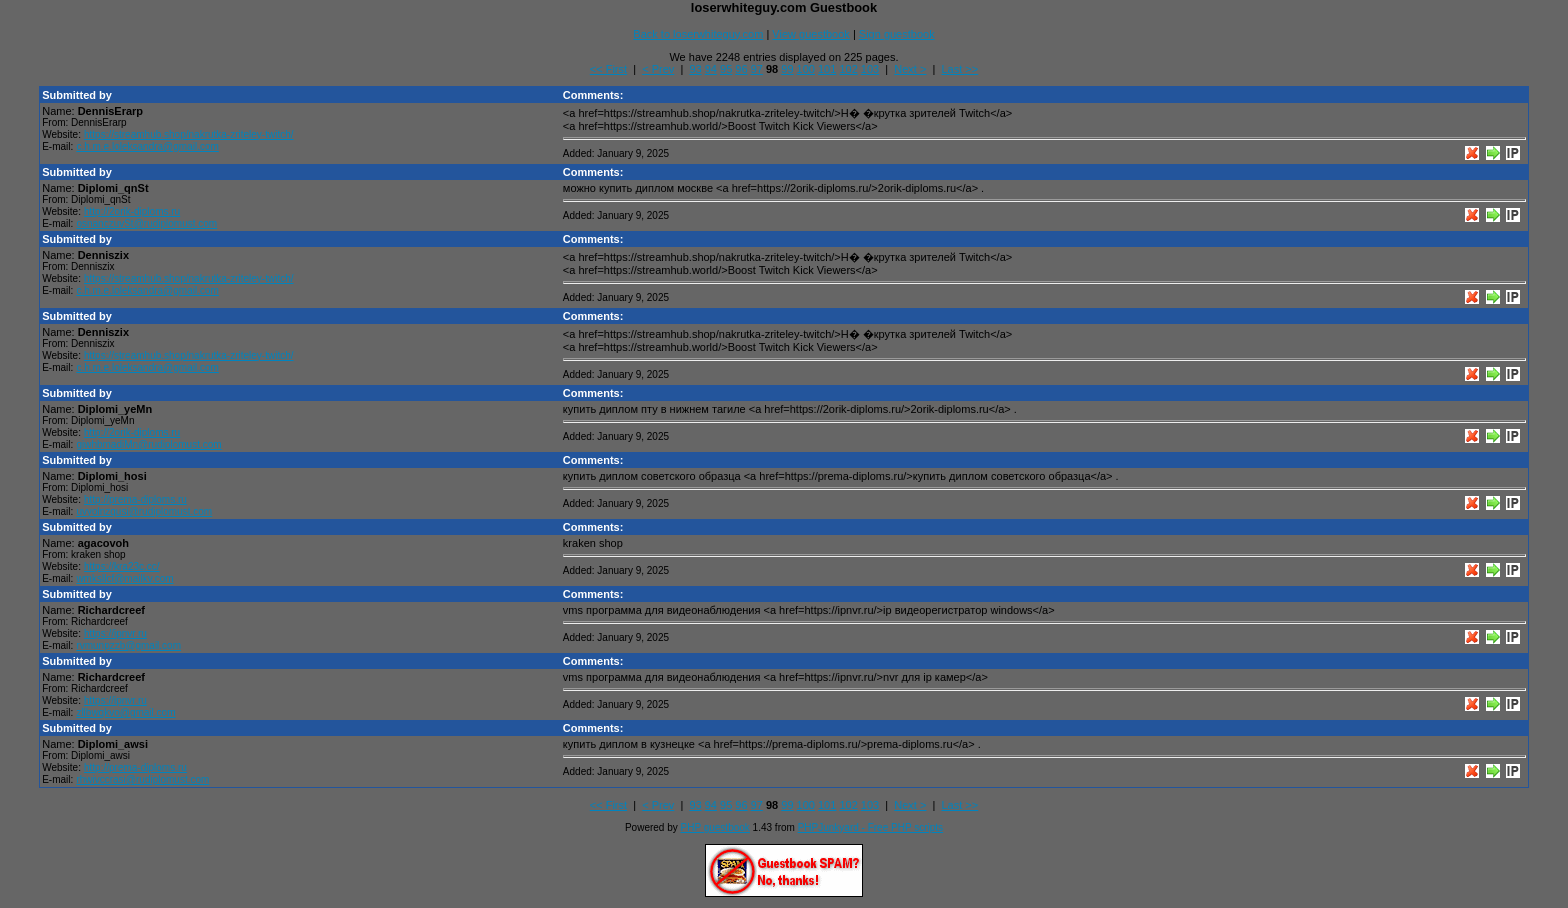  What do you see at coordinates (125, 712) in the screenshot?
I see `zllbwqkvo@gmail.com` at bounding box center [125, 712].